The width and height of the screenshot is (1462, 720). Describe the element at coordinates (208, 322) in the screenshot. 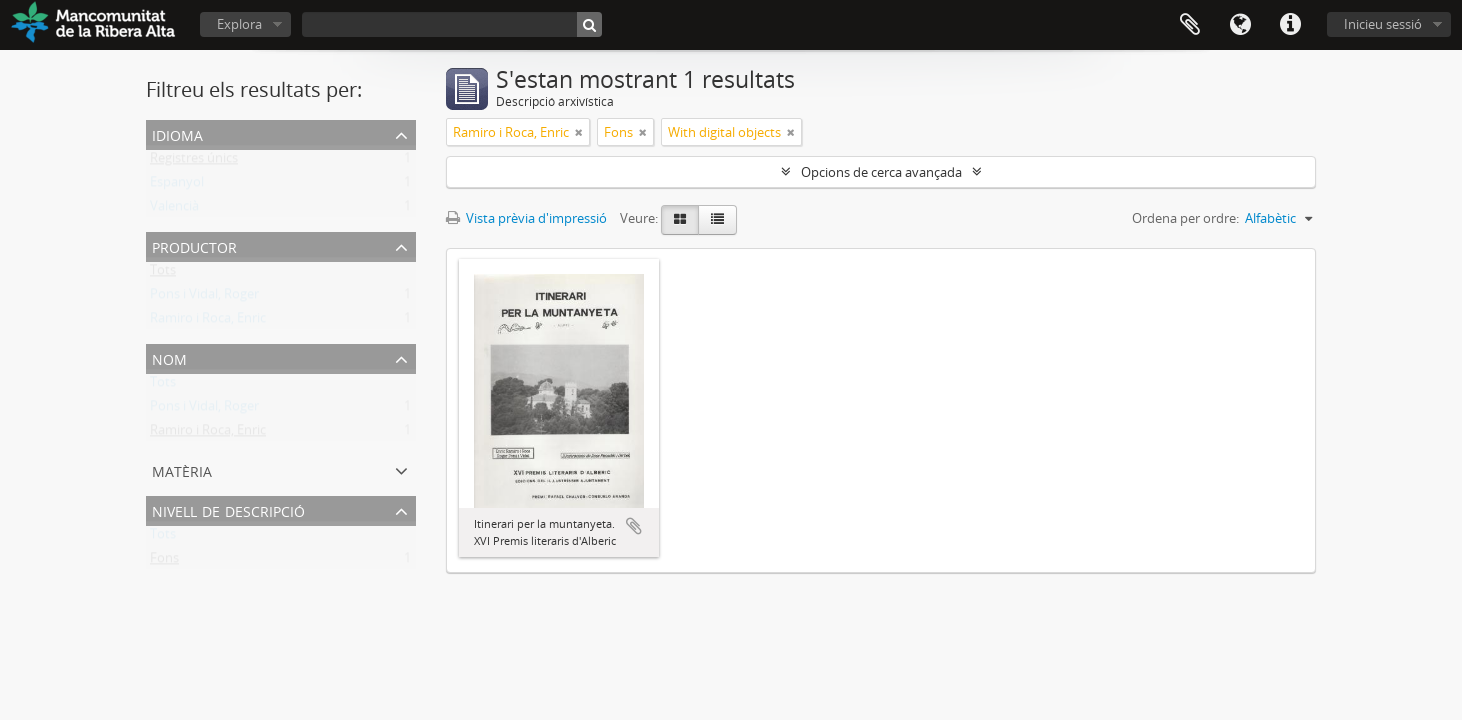

I see `Ramiro i Roca, Enric` at that location.